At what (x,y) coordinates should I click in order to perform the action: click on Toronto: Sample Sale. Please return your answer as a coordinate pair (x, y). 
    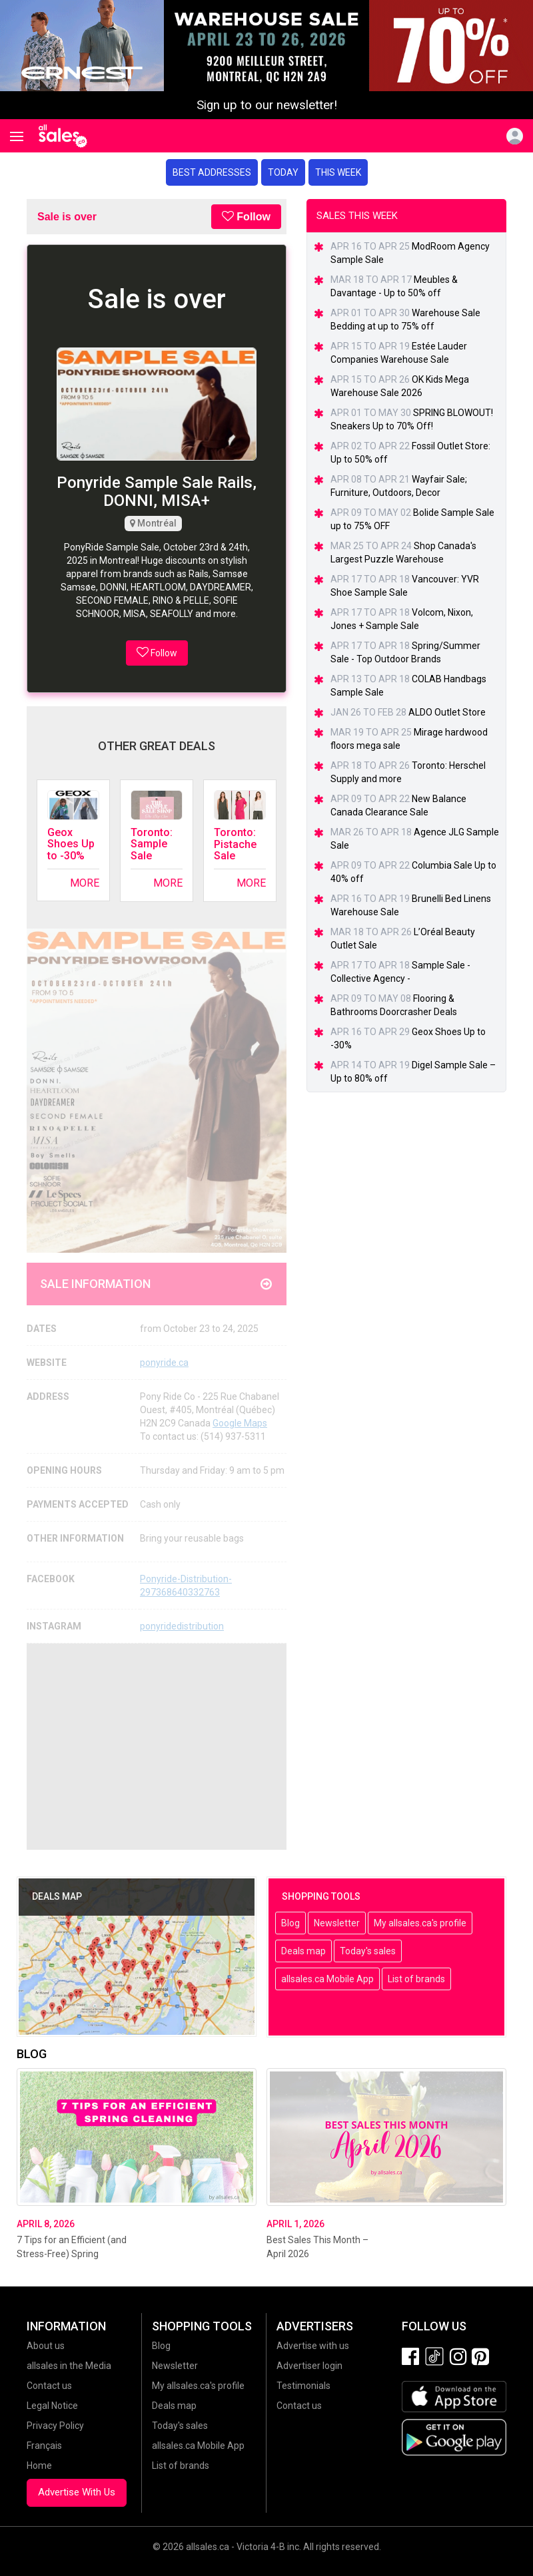
    Looking at the image, I should click on (152, 844).